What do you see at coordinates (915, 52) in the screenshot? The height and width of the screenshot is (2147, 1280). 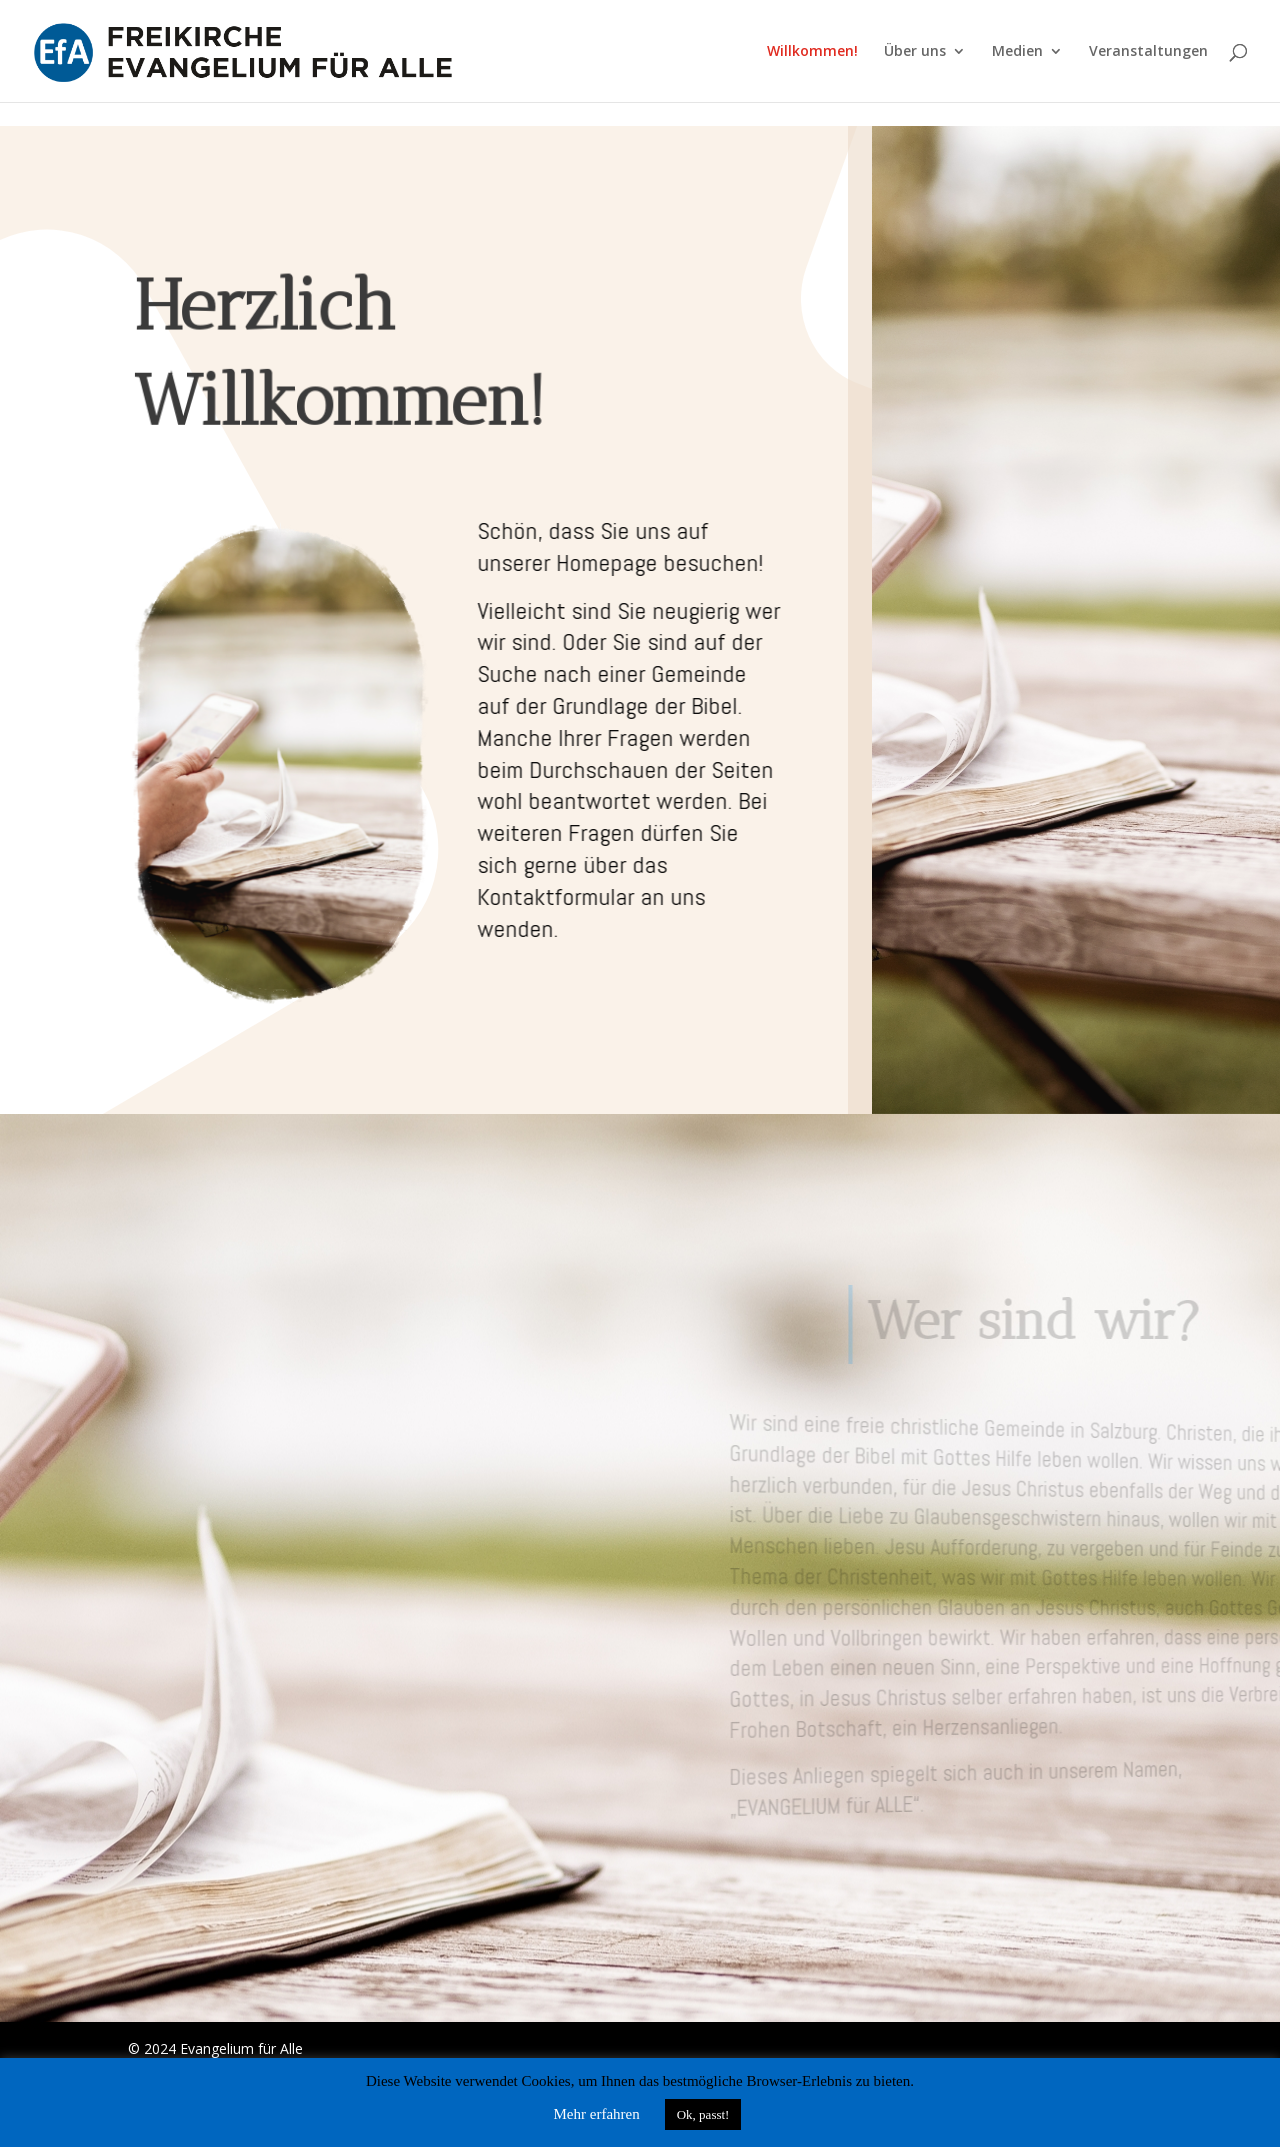 I see `Über uns` at bounding box center [915, 52].